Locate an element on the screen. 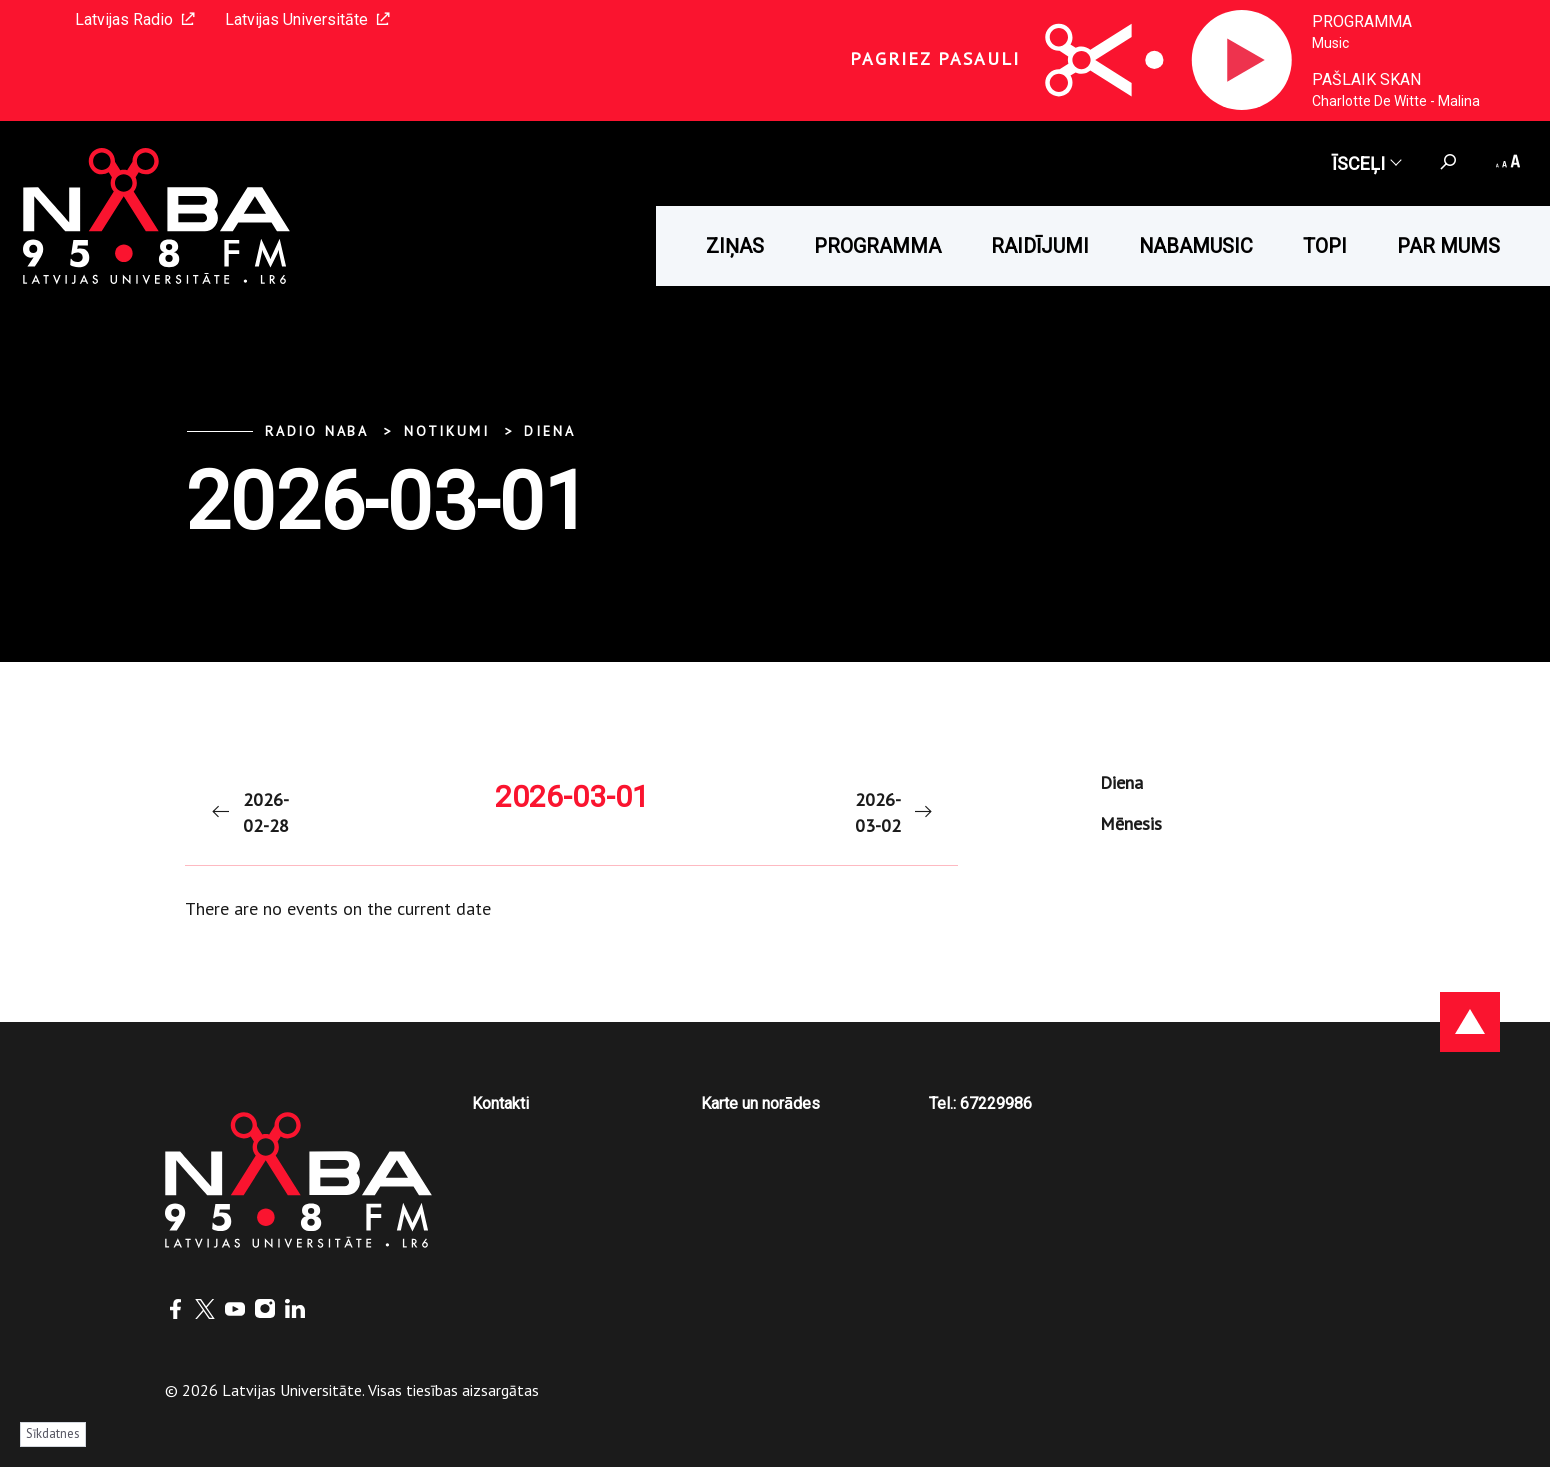 This screenshot has height=1467, width=1550. Kontakti is located at coordinates (500, 1103).